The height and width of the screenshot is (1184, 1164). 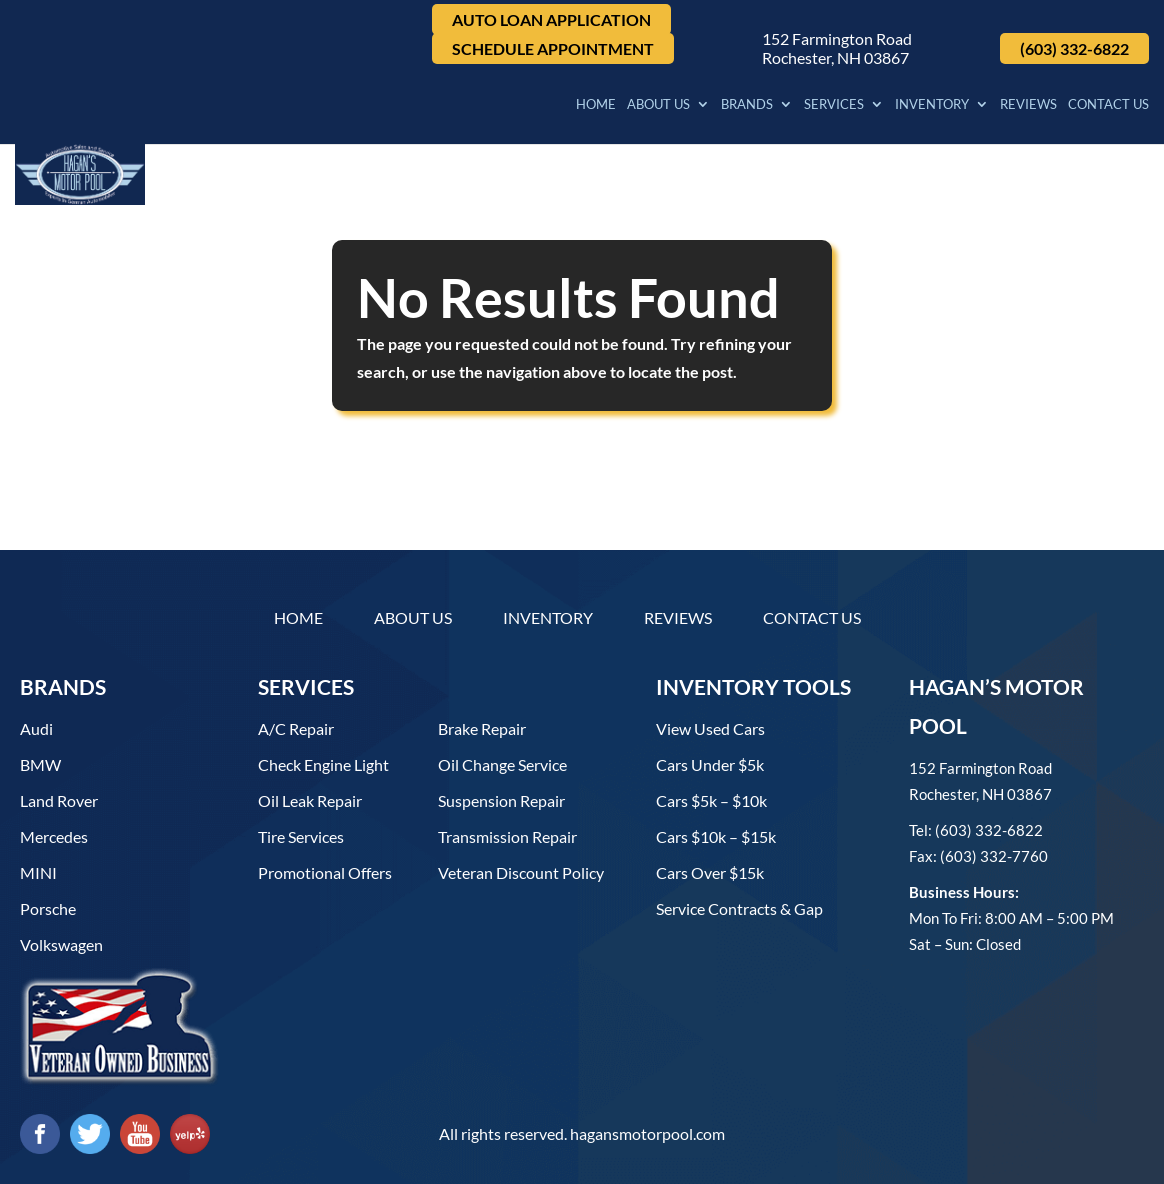 What do you see at coordinates (716, 836) in the screenshot?
I see `Cars $10k – $15k` at bounding box center [716, 836].